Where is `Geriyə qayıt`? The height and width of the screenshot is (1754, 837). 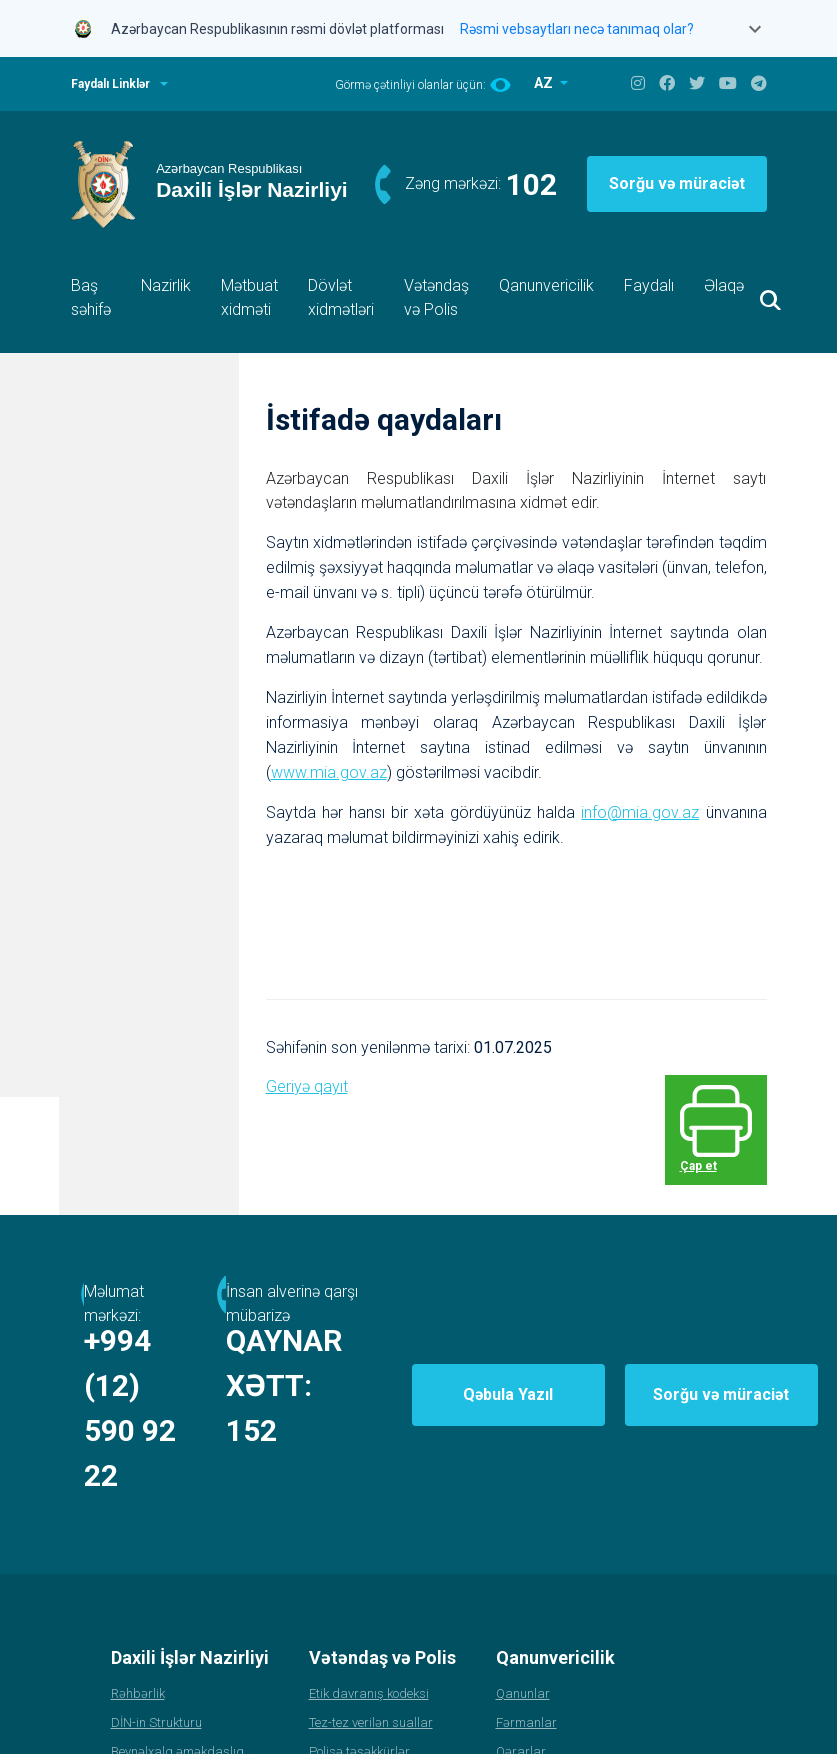
Geriyə qayıt is located at coordinates (307, 1085).